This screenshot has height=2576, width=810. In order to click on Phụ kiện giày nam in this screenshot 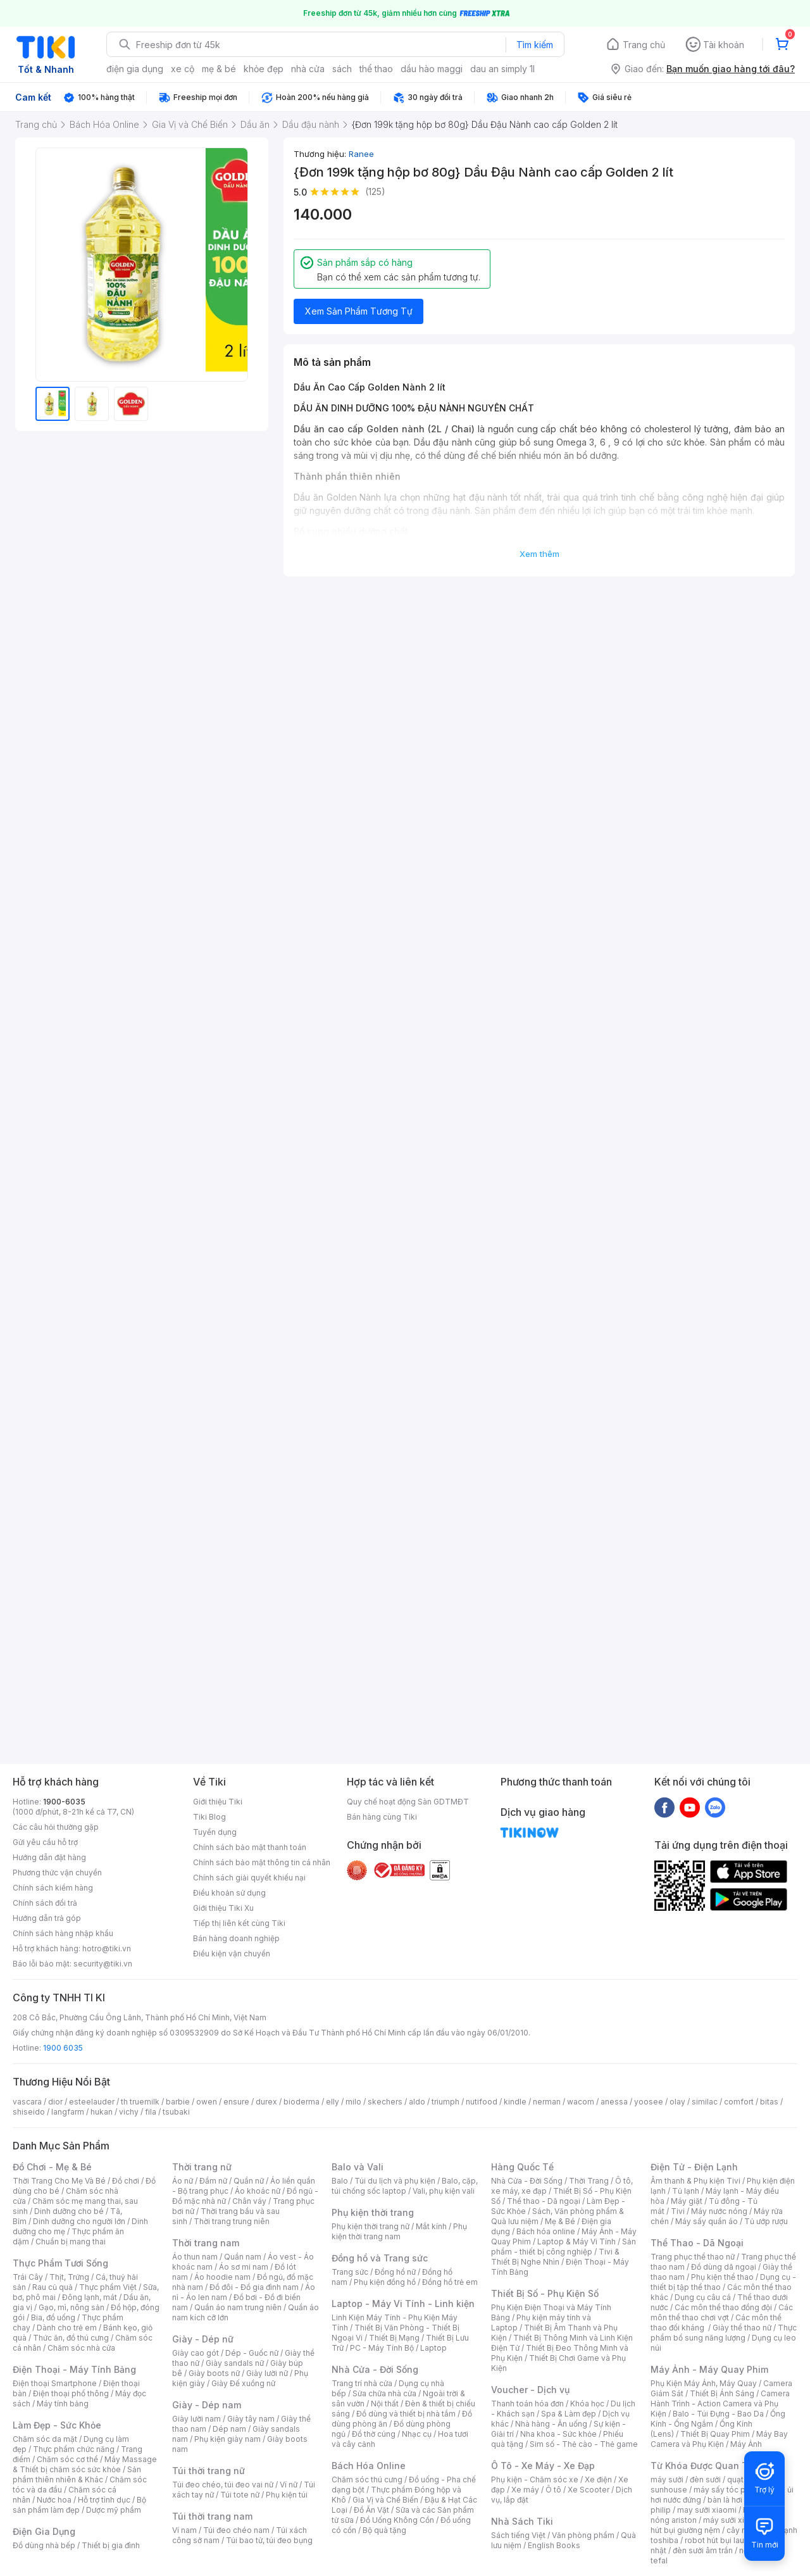, I will do `click(227, 2439)`.